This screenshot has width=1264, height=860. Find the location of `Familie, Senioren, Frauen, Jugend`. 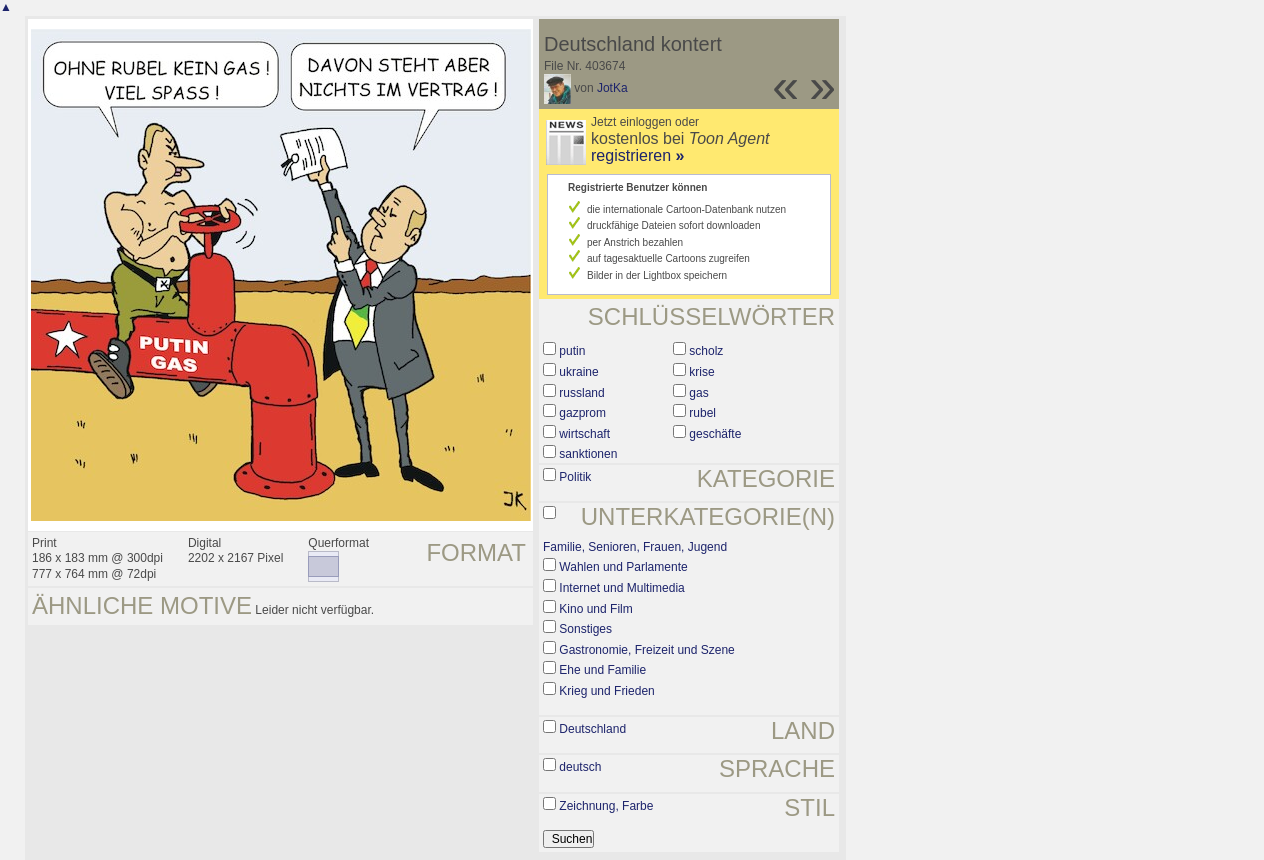

Familie, Senioren, Frauen, Jugend is located at coordinates (635, 547).